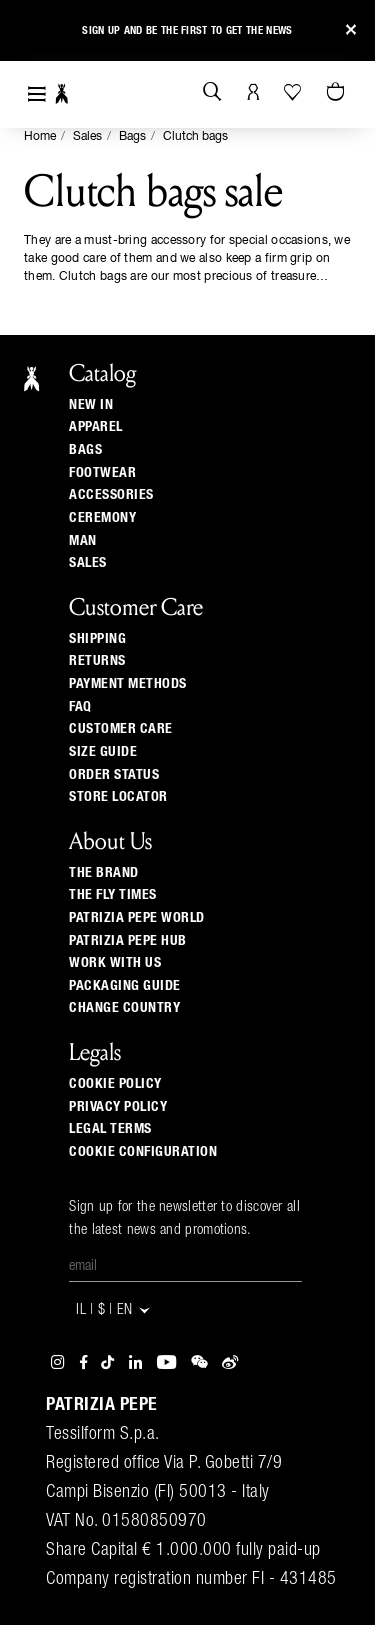 This screenshot has width=375, height=1625. Describe the element at coordinates (125, 986) in the screenshot. I see `Packaging Guide` at that location.